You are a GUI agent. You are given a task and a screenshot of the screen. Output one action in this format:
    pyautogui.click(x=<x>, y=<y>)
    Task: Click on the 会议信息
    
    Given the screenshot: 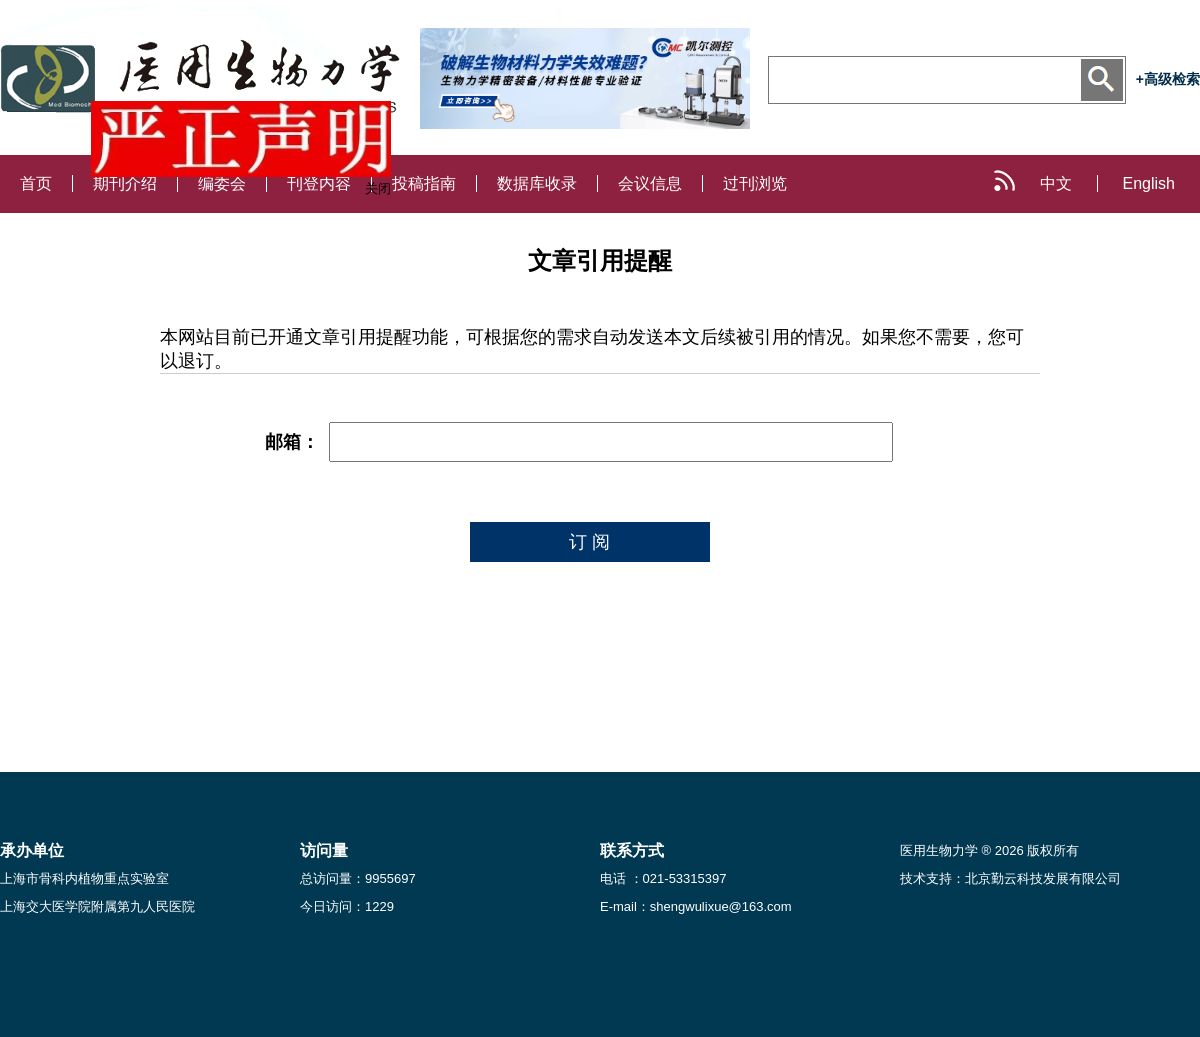 What is the action you would take?
    pyautogui.click(x=650, y=183)
    